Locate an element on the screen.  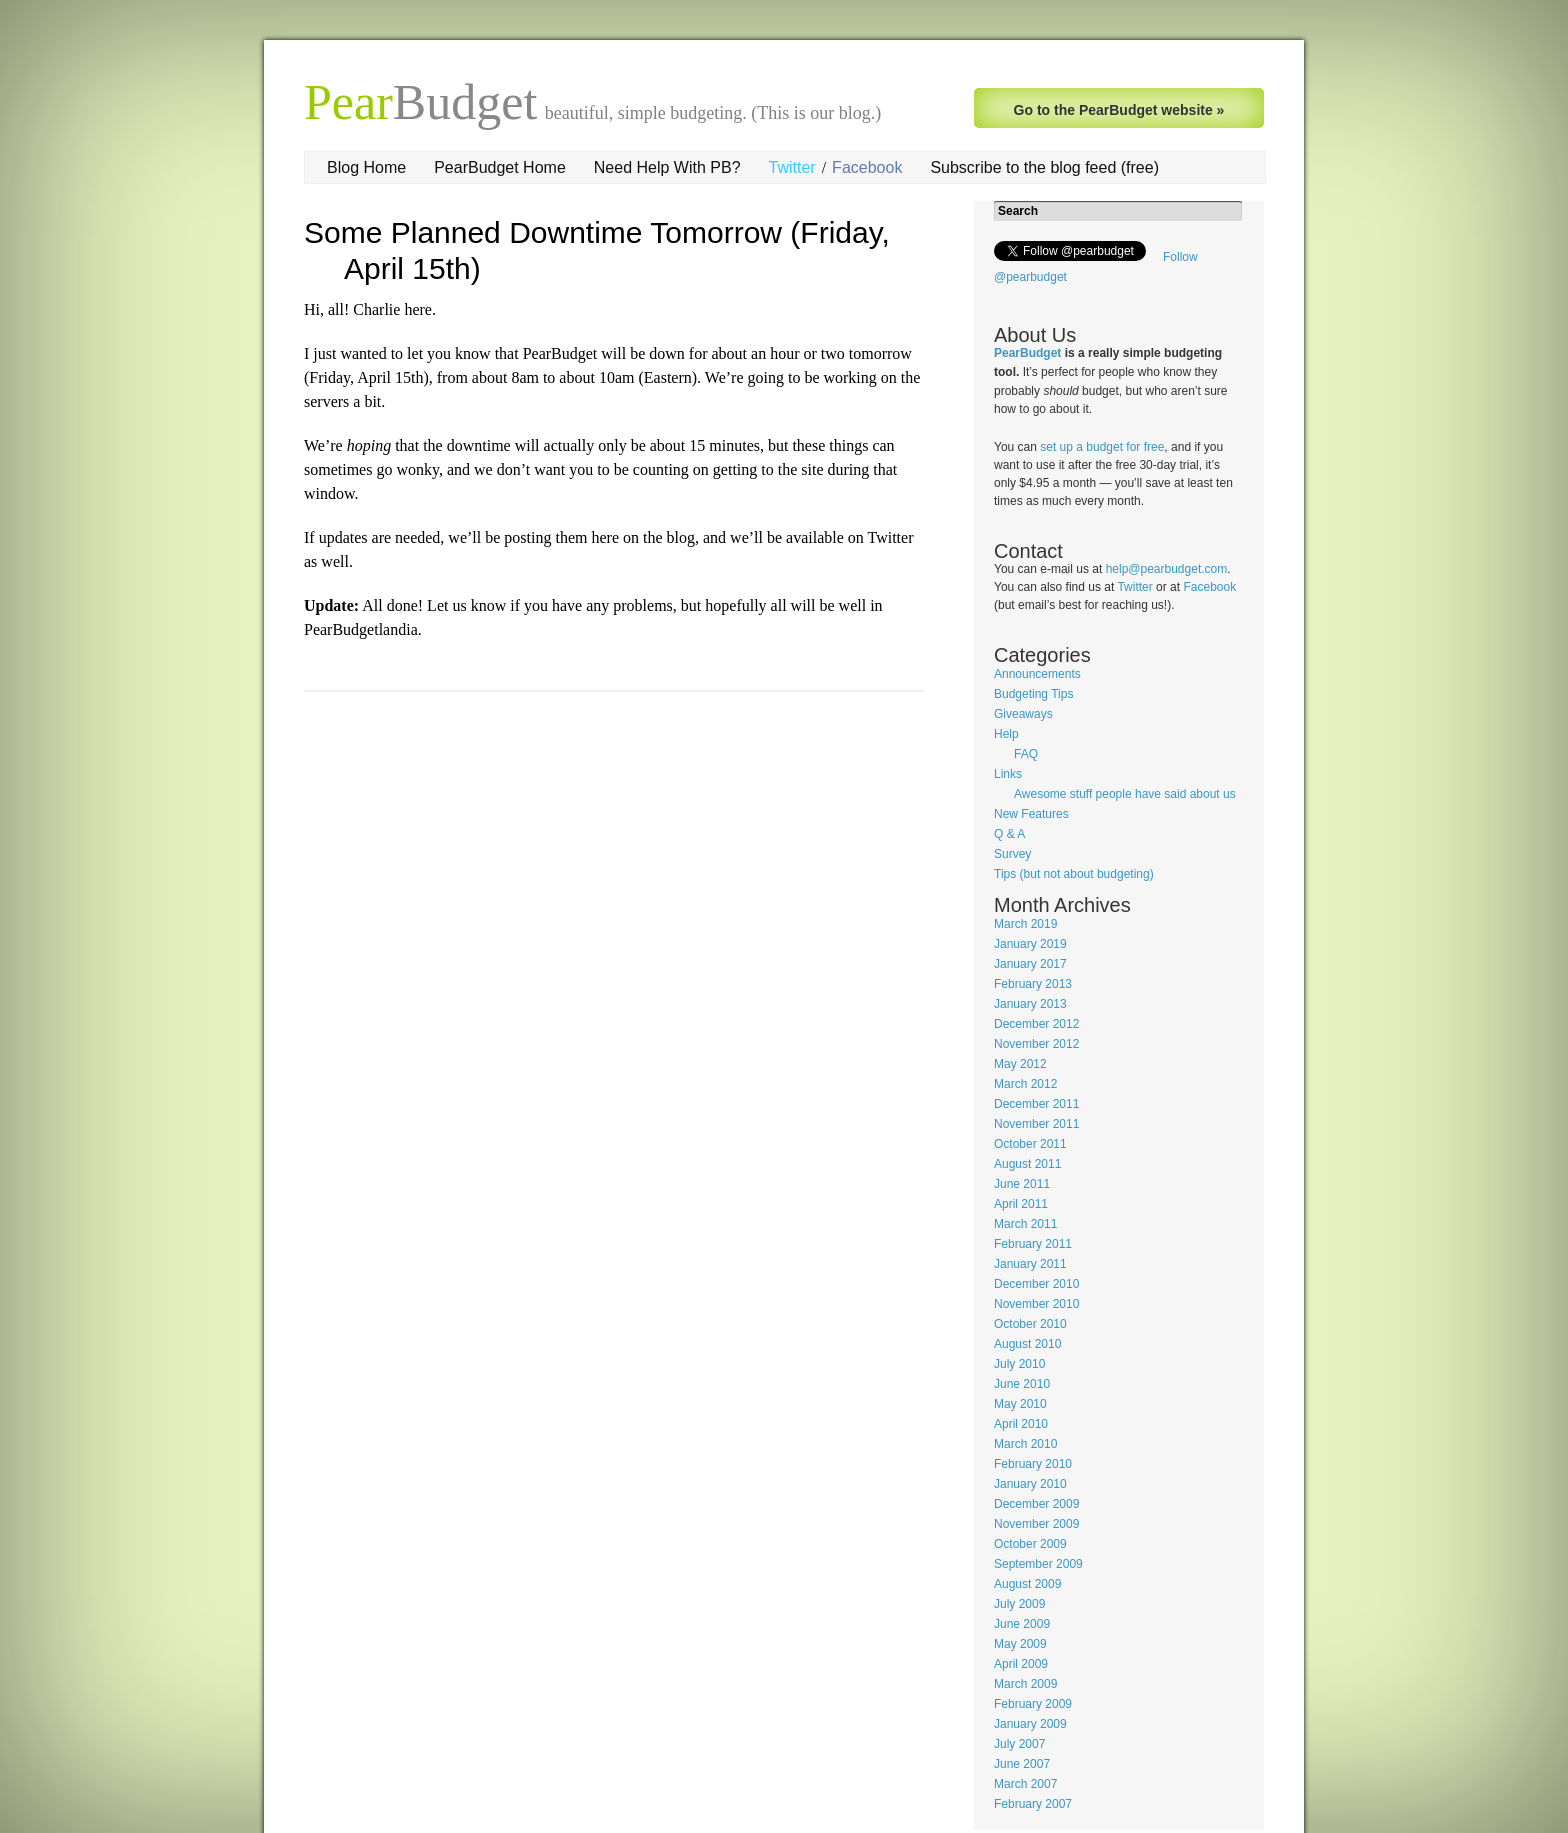
December 2011 is located at coordinates (1036, 1104).